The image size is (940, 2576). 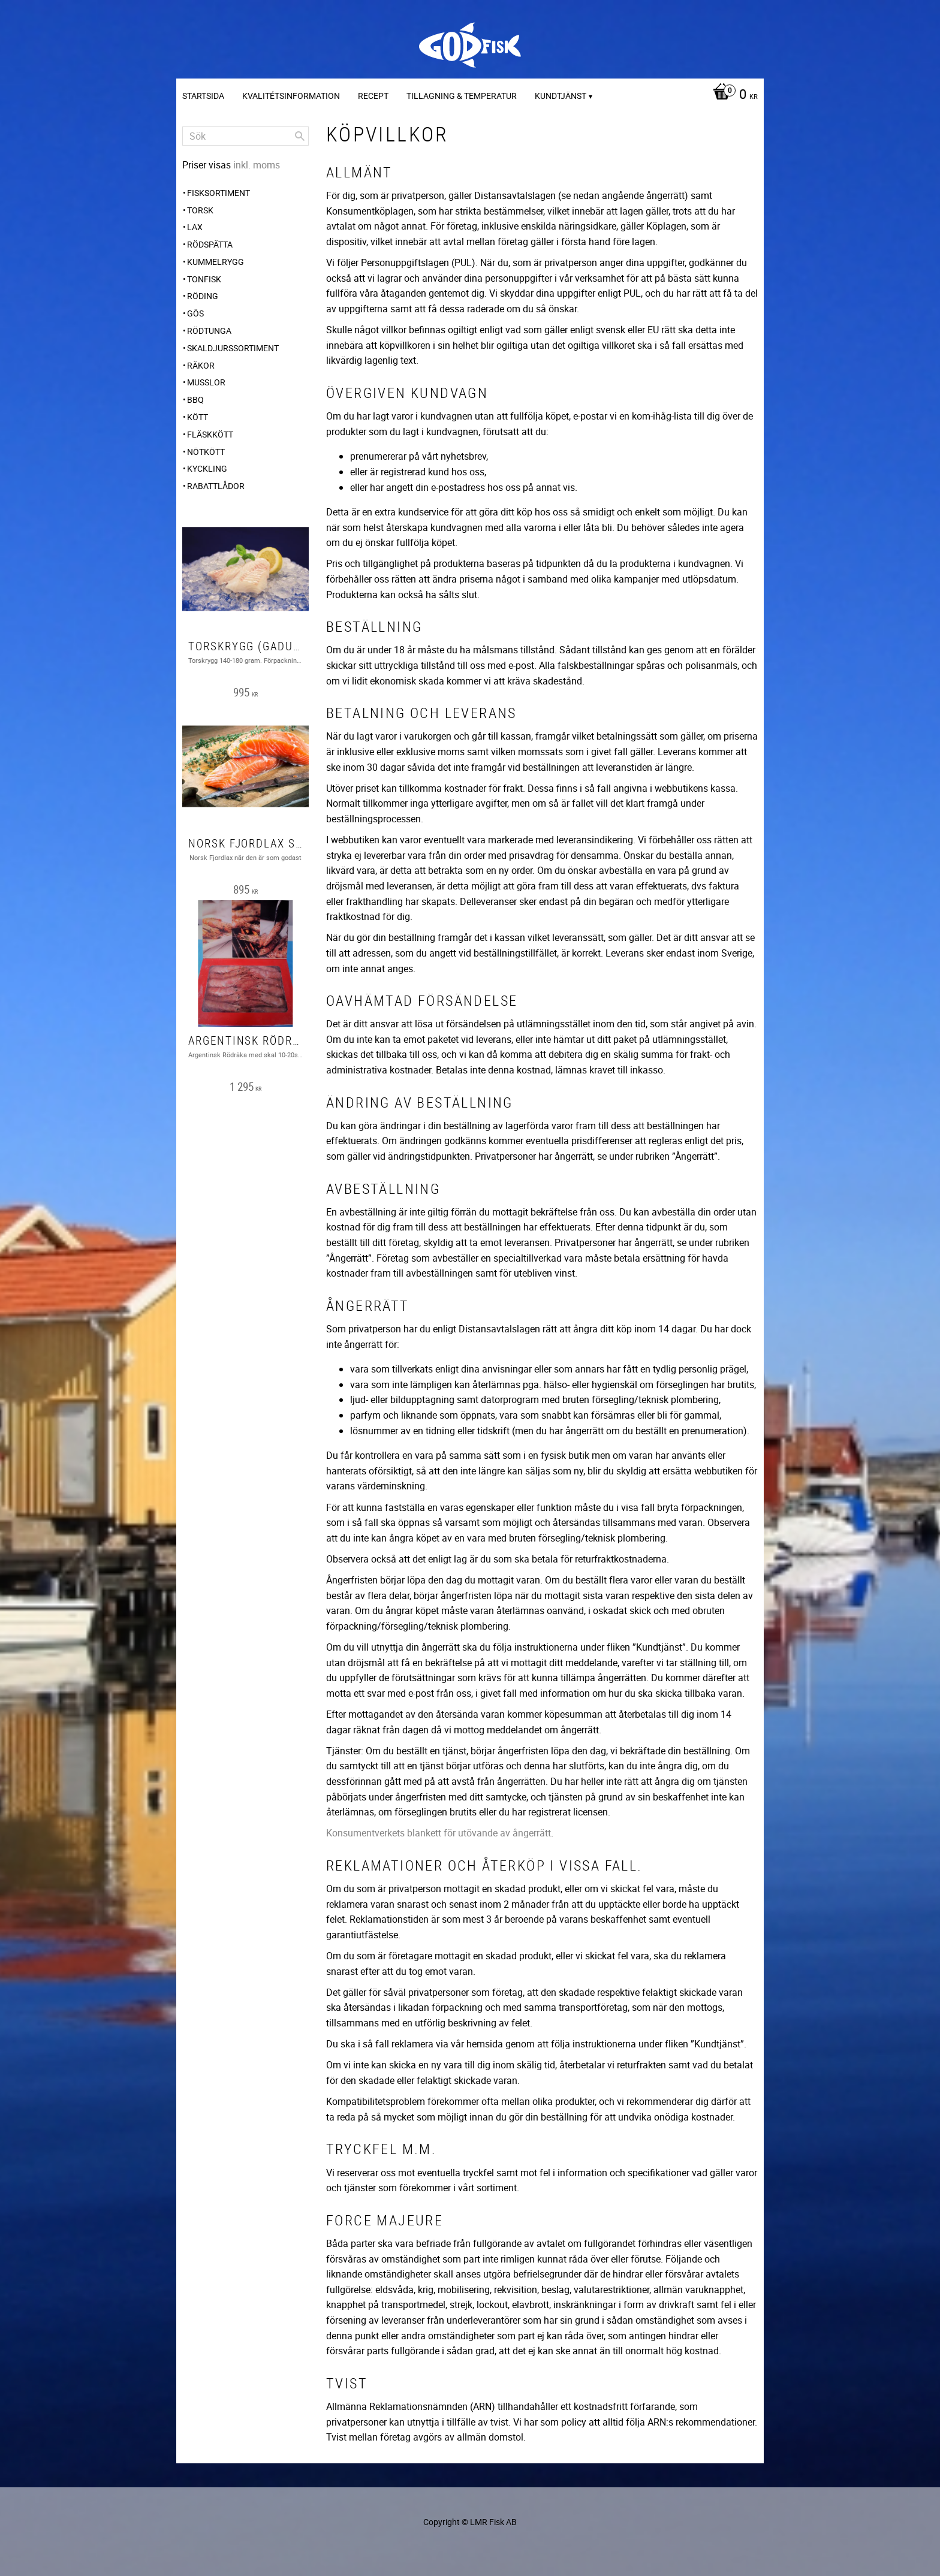 I want to click on SKALDJURSSORTIMENT [menuitem], so click(x=233, y=348).